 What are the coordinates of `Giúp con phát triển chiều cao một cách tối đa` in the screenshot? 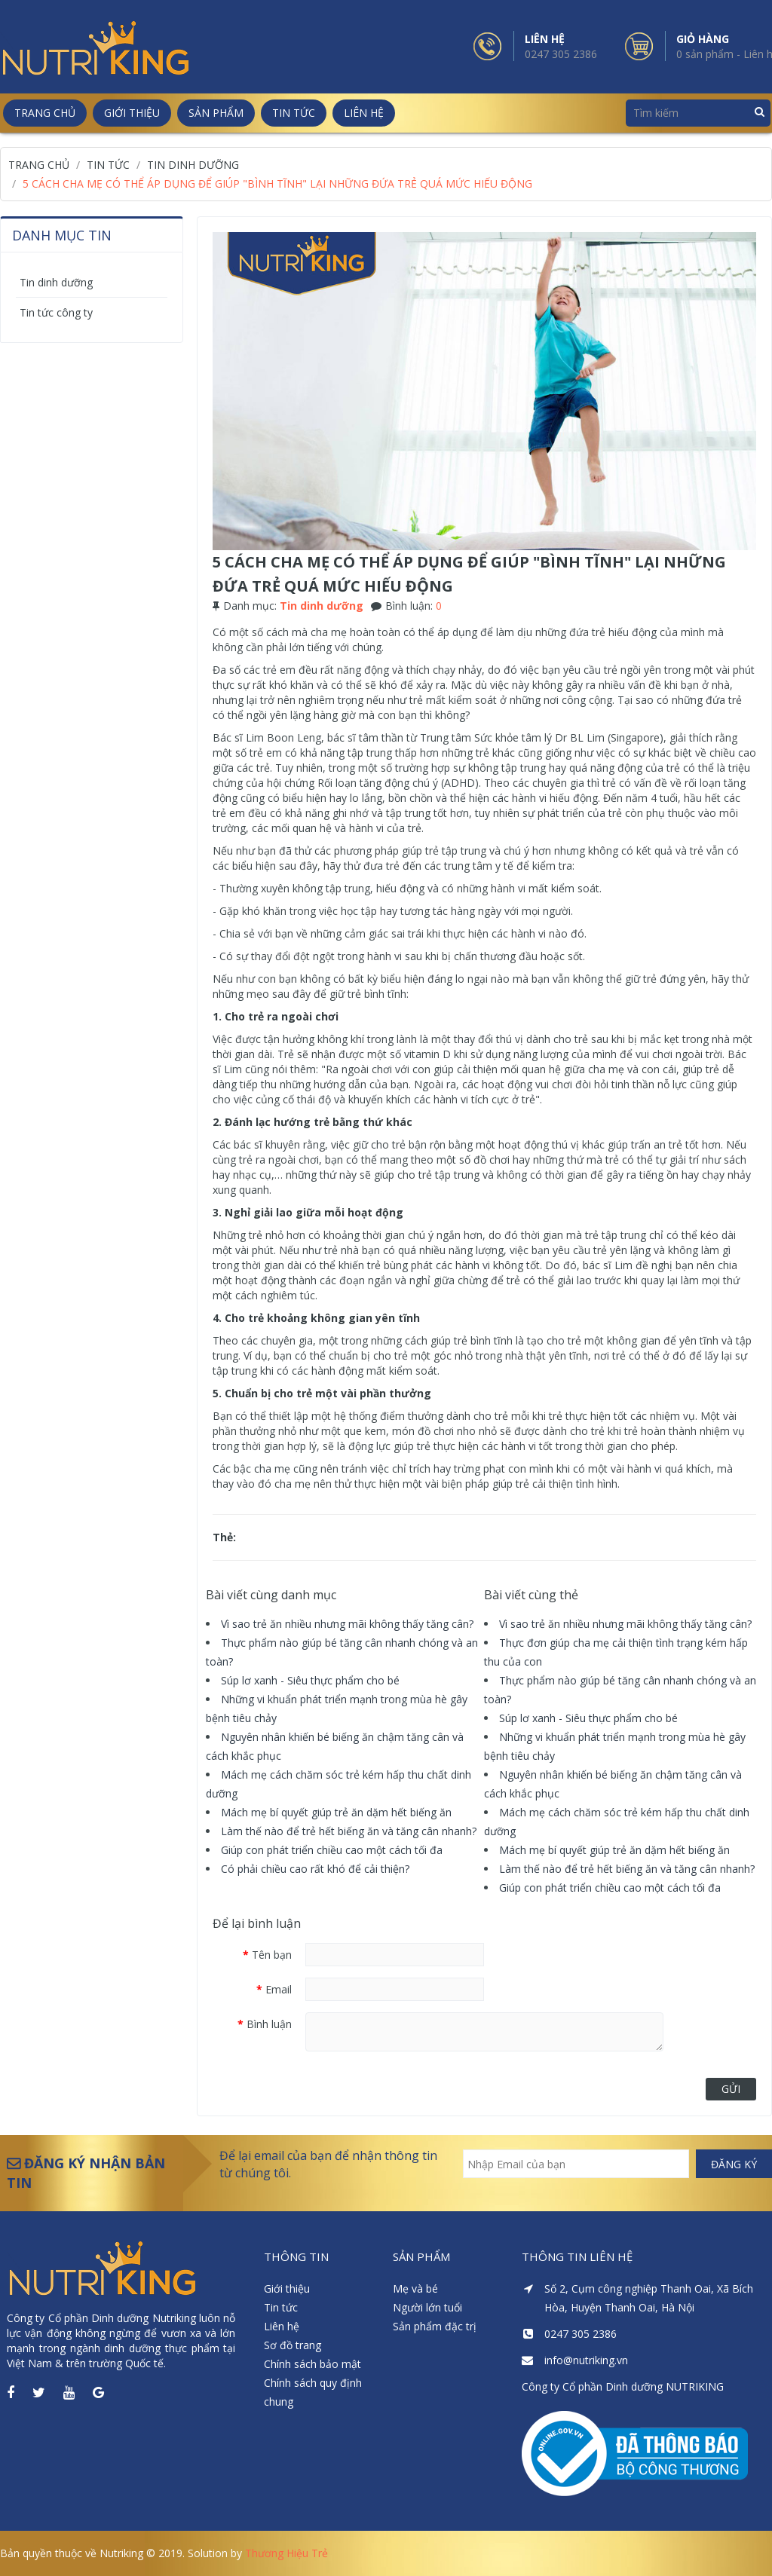 It's located at (332, 1850).